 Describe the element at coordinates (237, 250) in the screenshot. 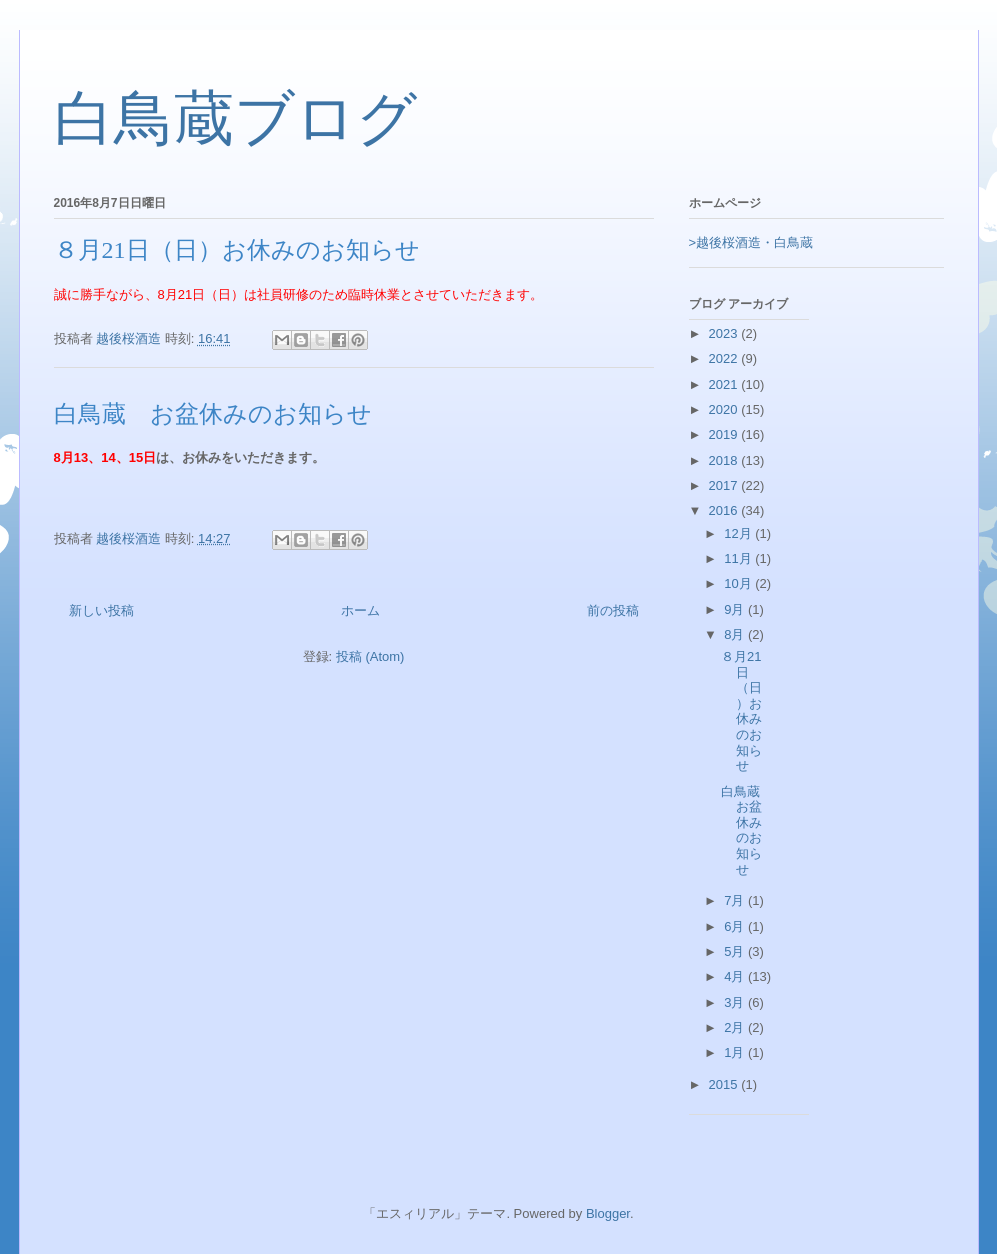

I see `８月21日（日）お休みのお知らせ` at that location.